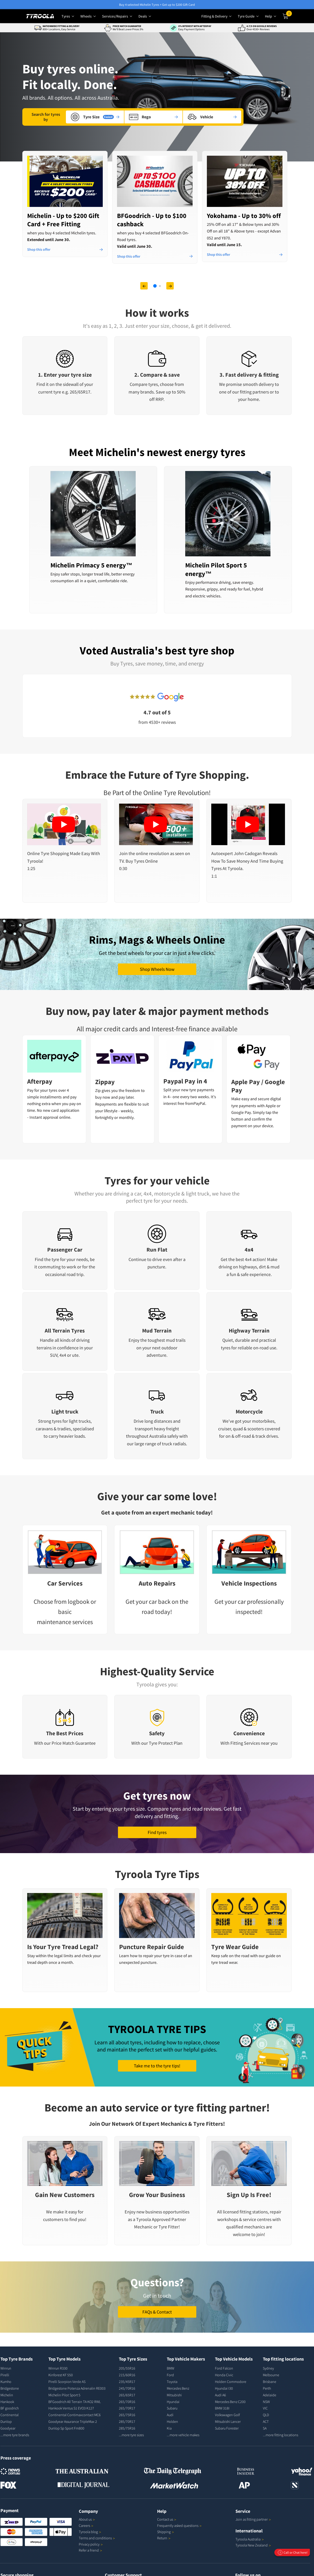  I want to click on Ford Falcon, so click(224, 2368).